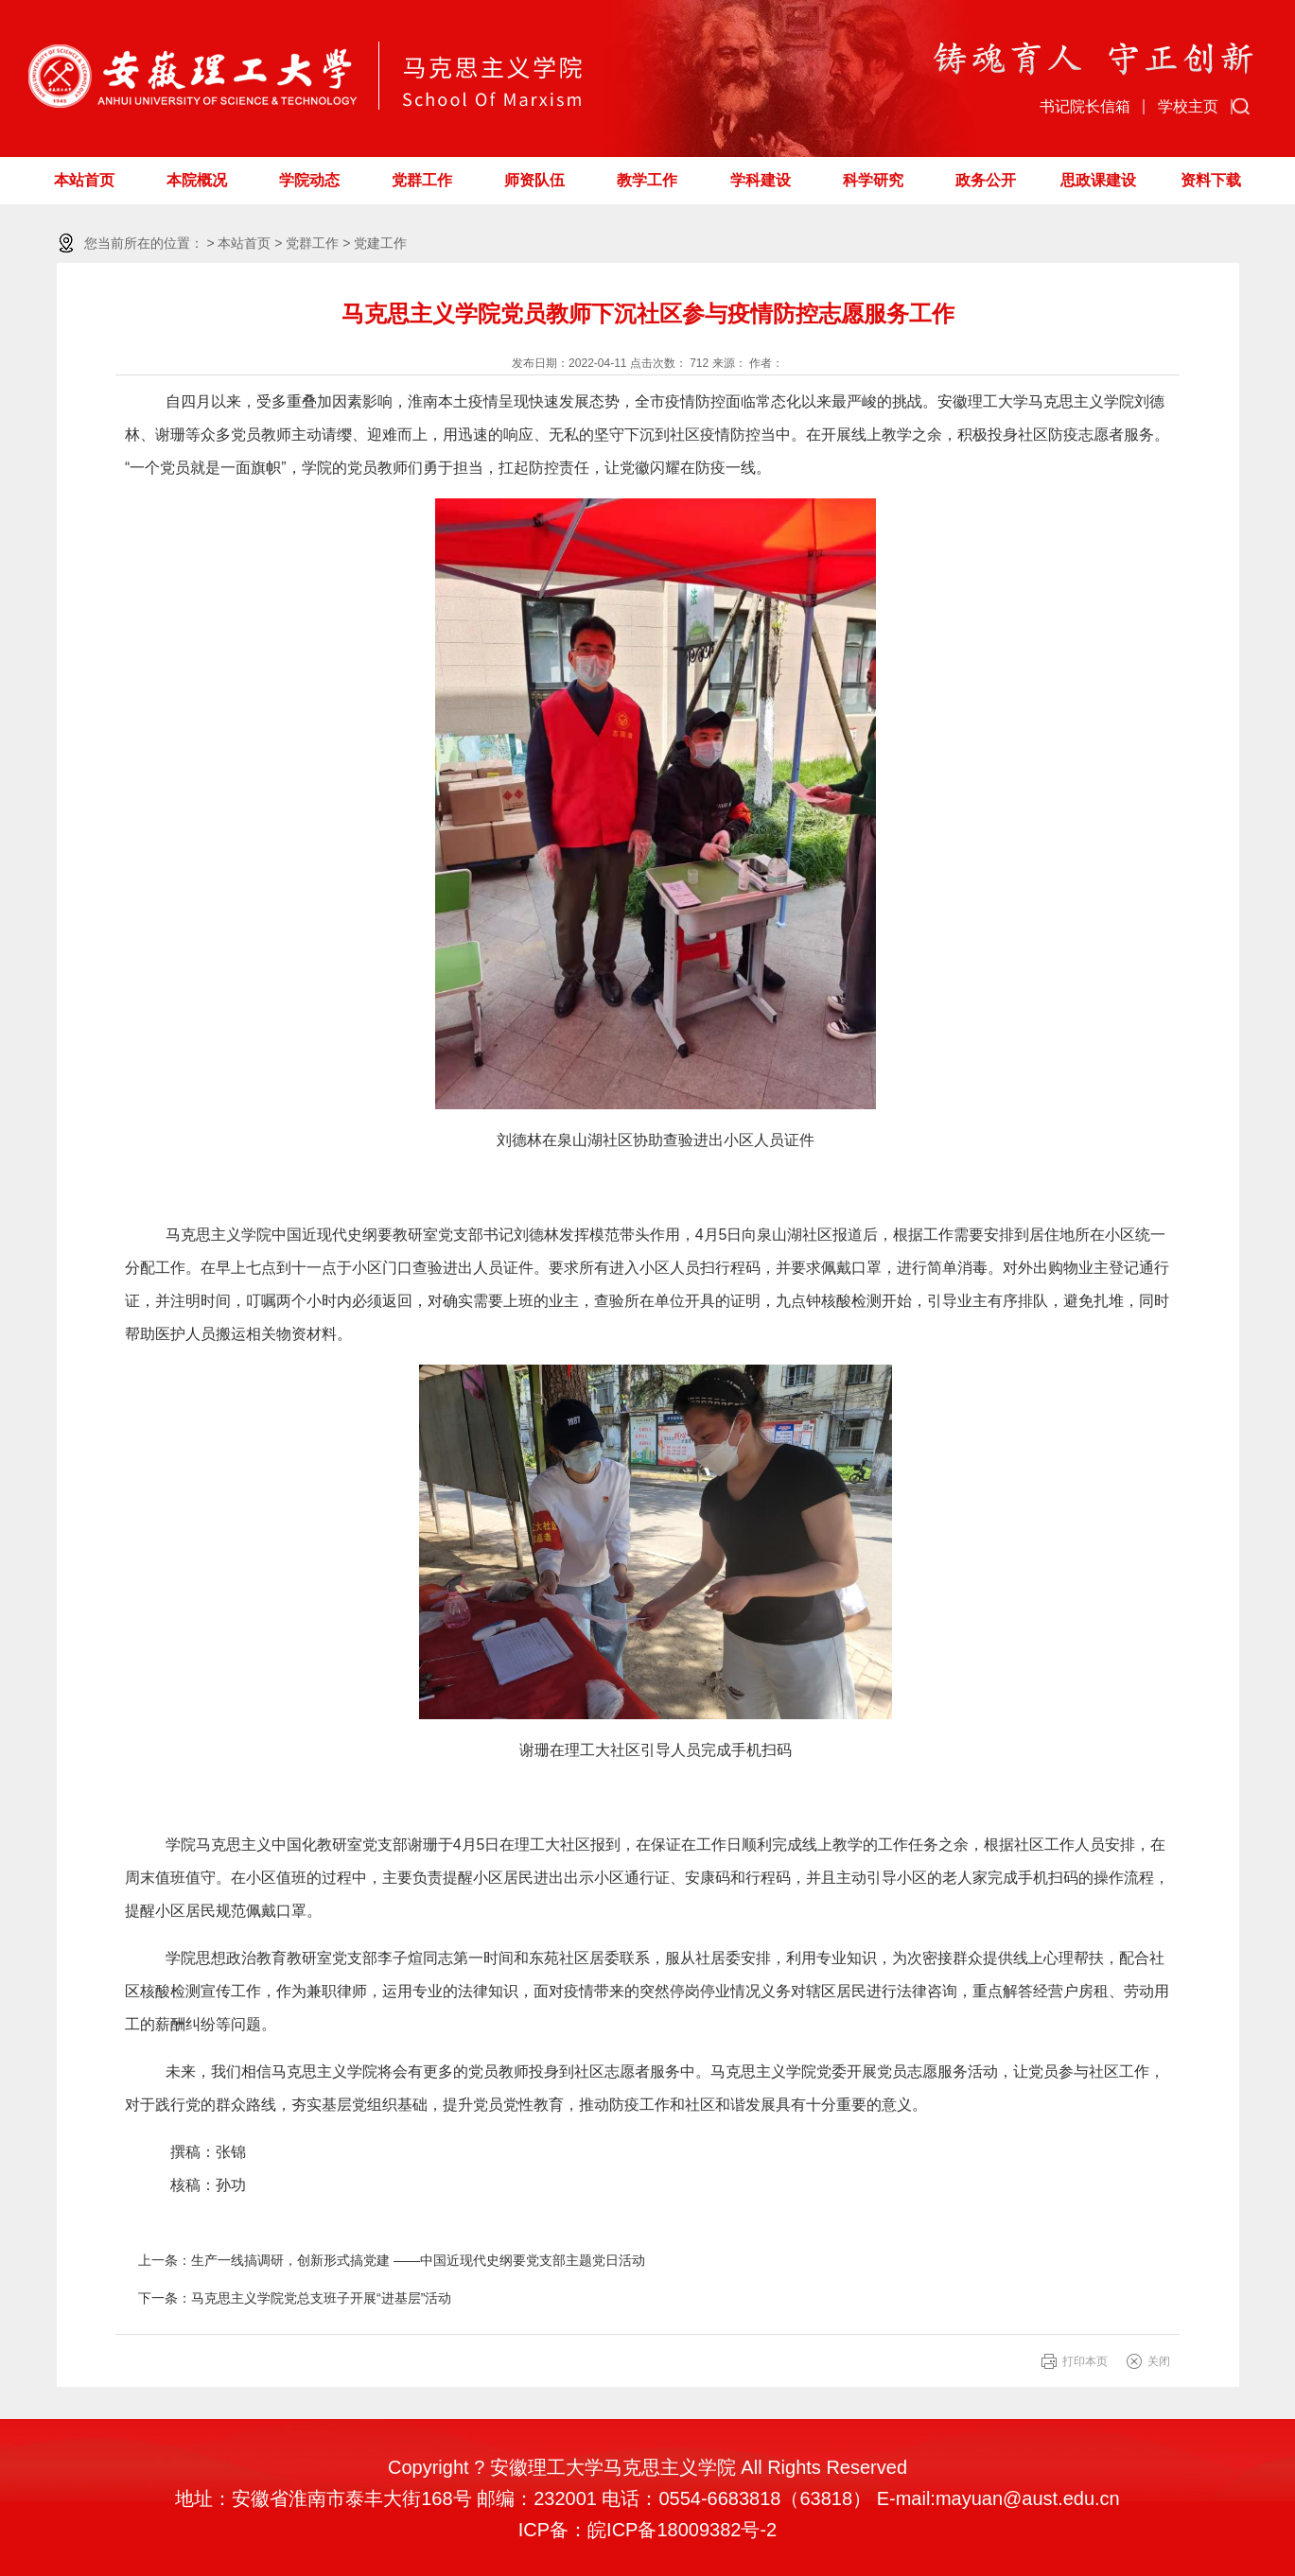 This screenshot has height=2576, width=1295. What do you see at coordinates (84, 180) in the screenshot?
I see `本站首页` at bounding box center [84, 180].